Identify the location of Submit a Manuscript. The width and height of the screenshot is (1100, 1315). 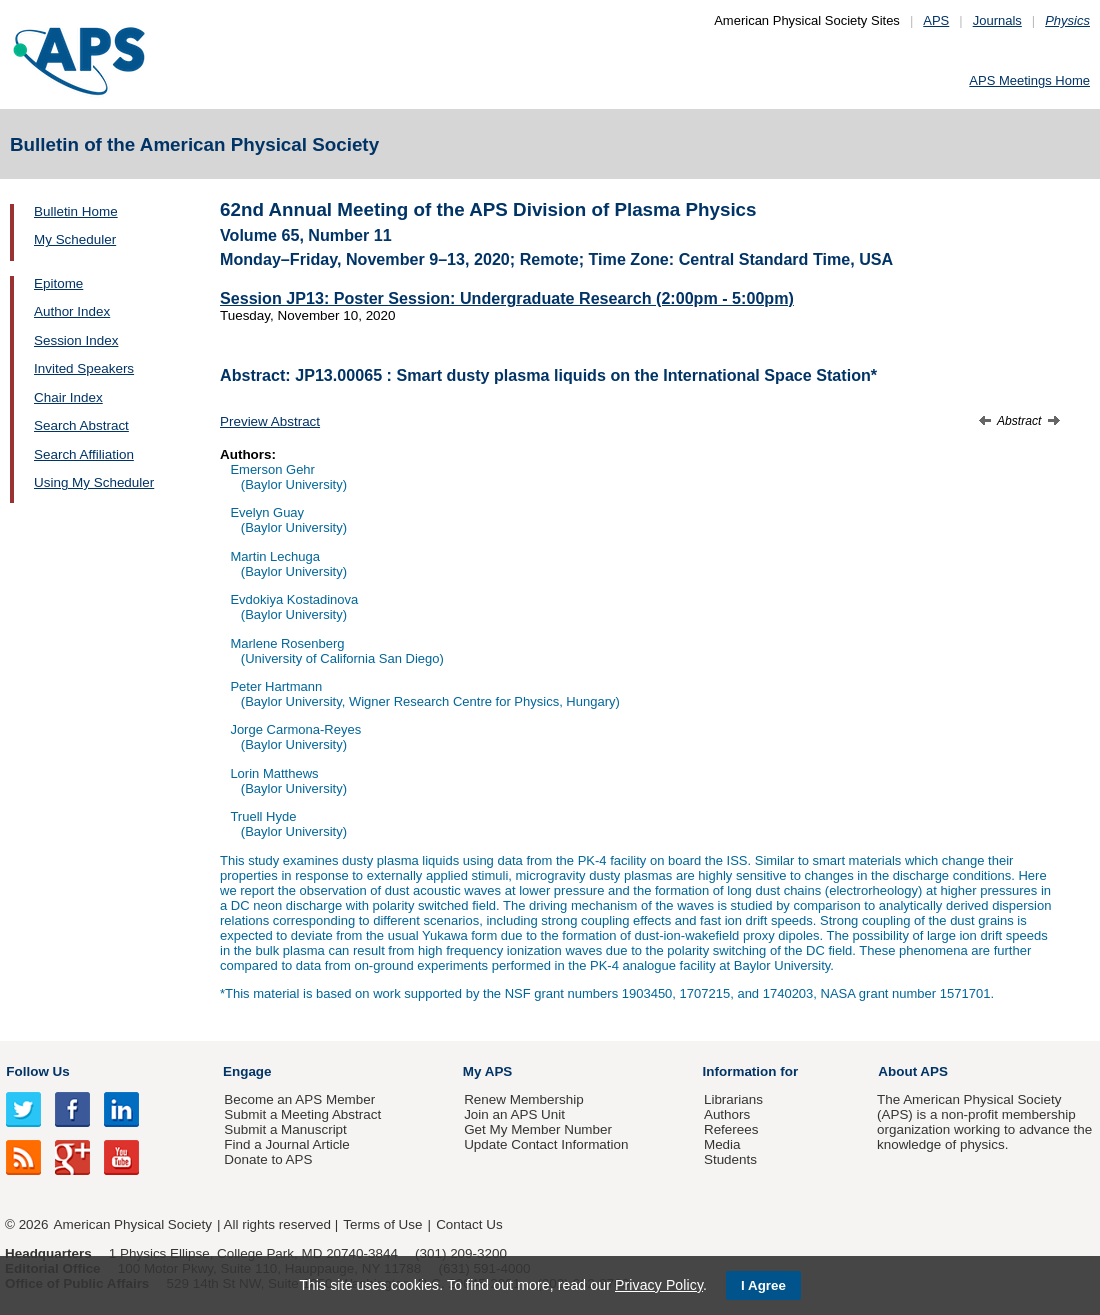
(285, 1129).